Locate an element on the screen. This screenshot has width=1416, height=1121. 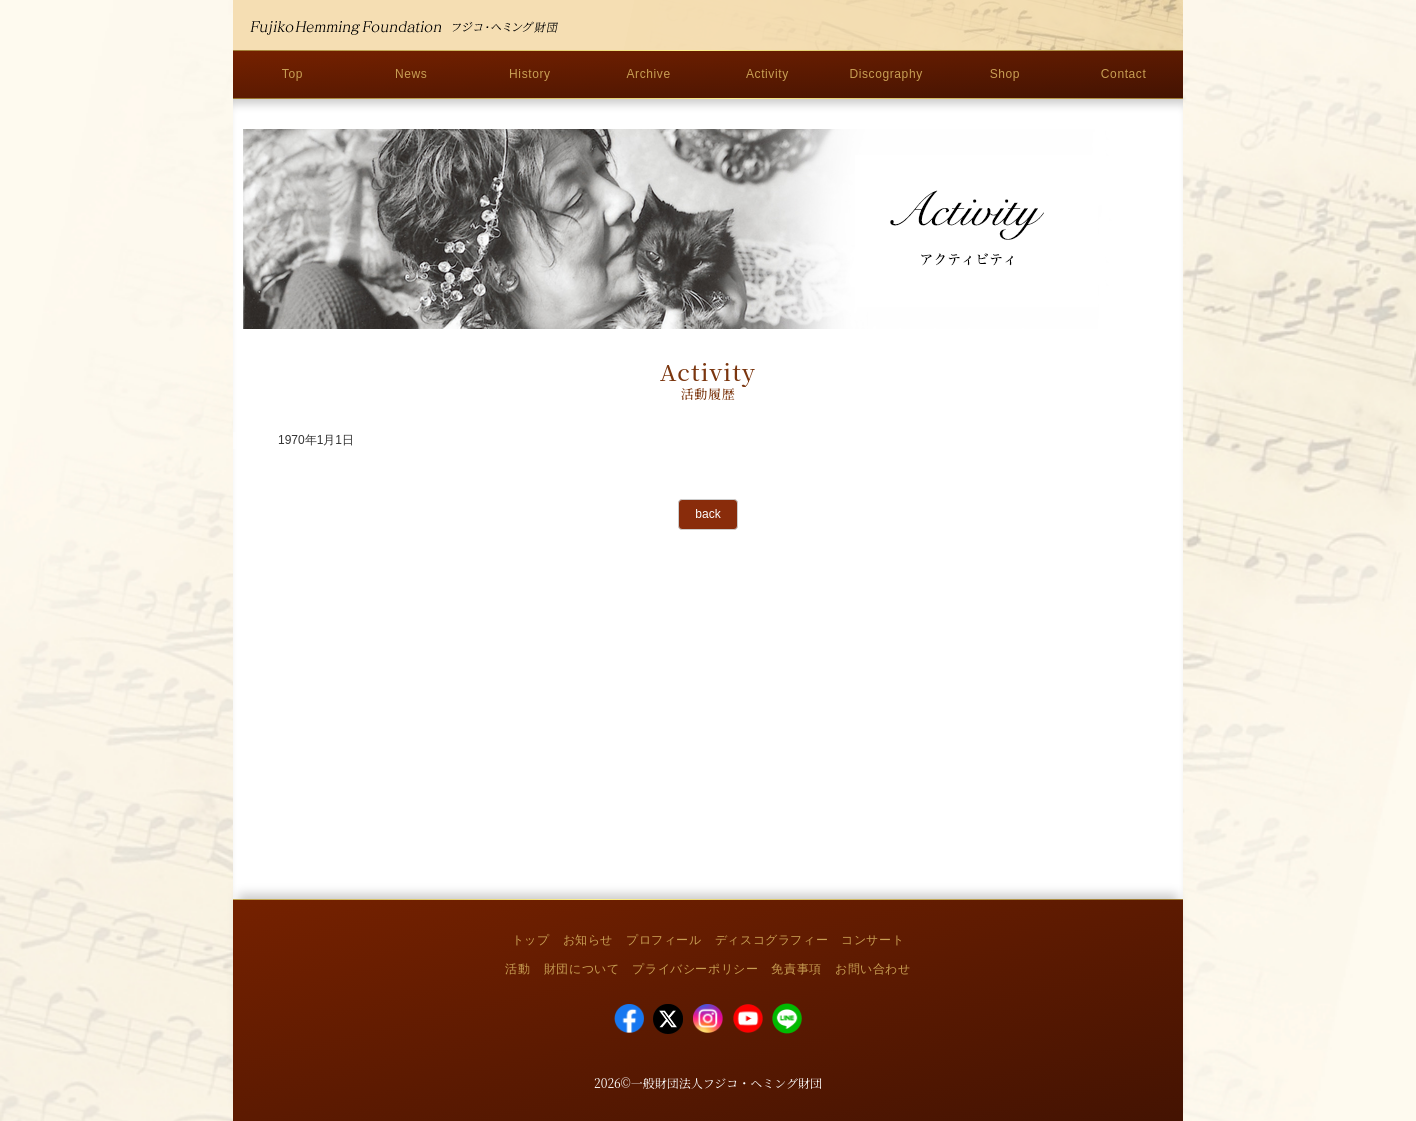
Activity is located at coordinates (767, 74).